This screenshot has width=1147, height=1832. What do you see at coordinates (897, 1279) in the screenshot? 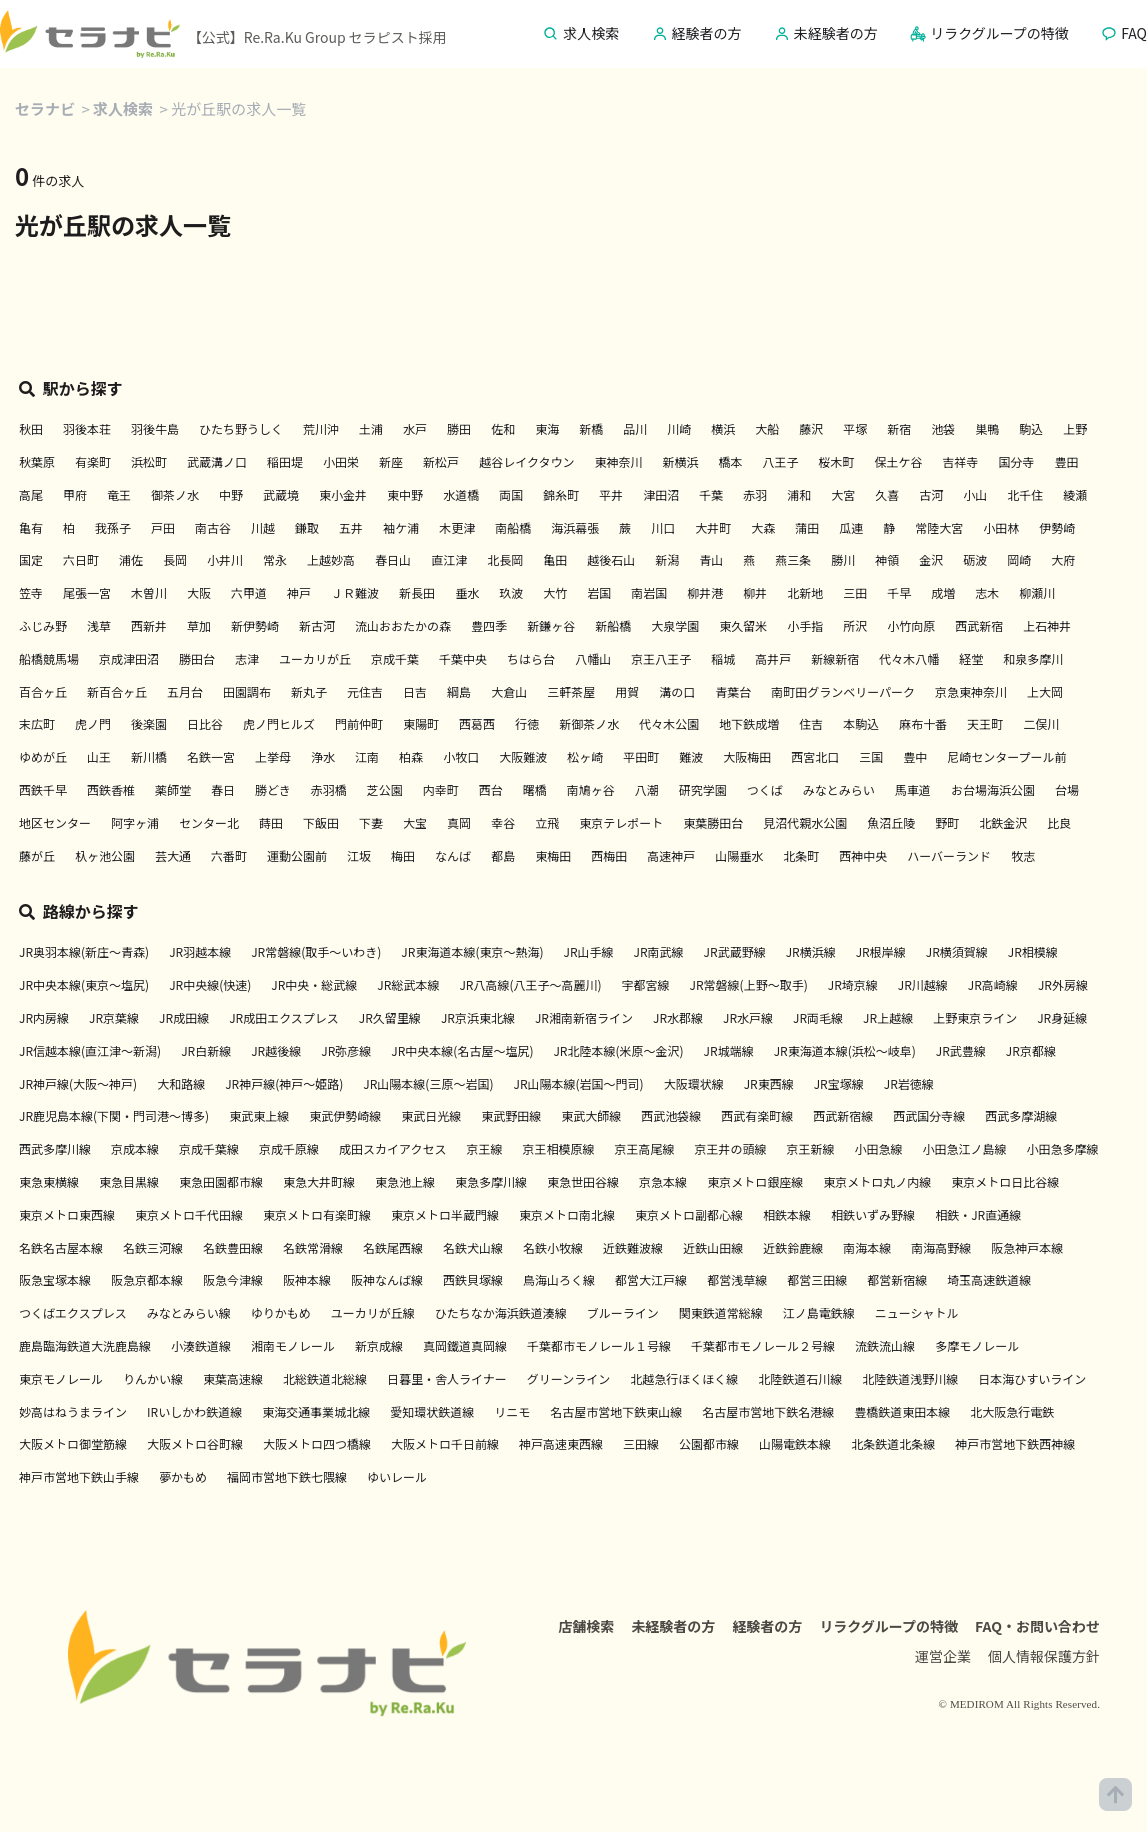
I see `都営新宿線` at bounding box center [897, 1279].